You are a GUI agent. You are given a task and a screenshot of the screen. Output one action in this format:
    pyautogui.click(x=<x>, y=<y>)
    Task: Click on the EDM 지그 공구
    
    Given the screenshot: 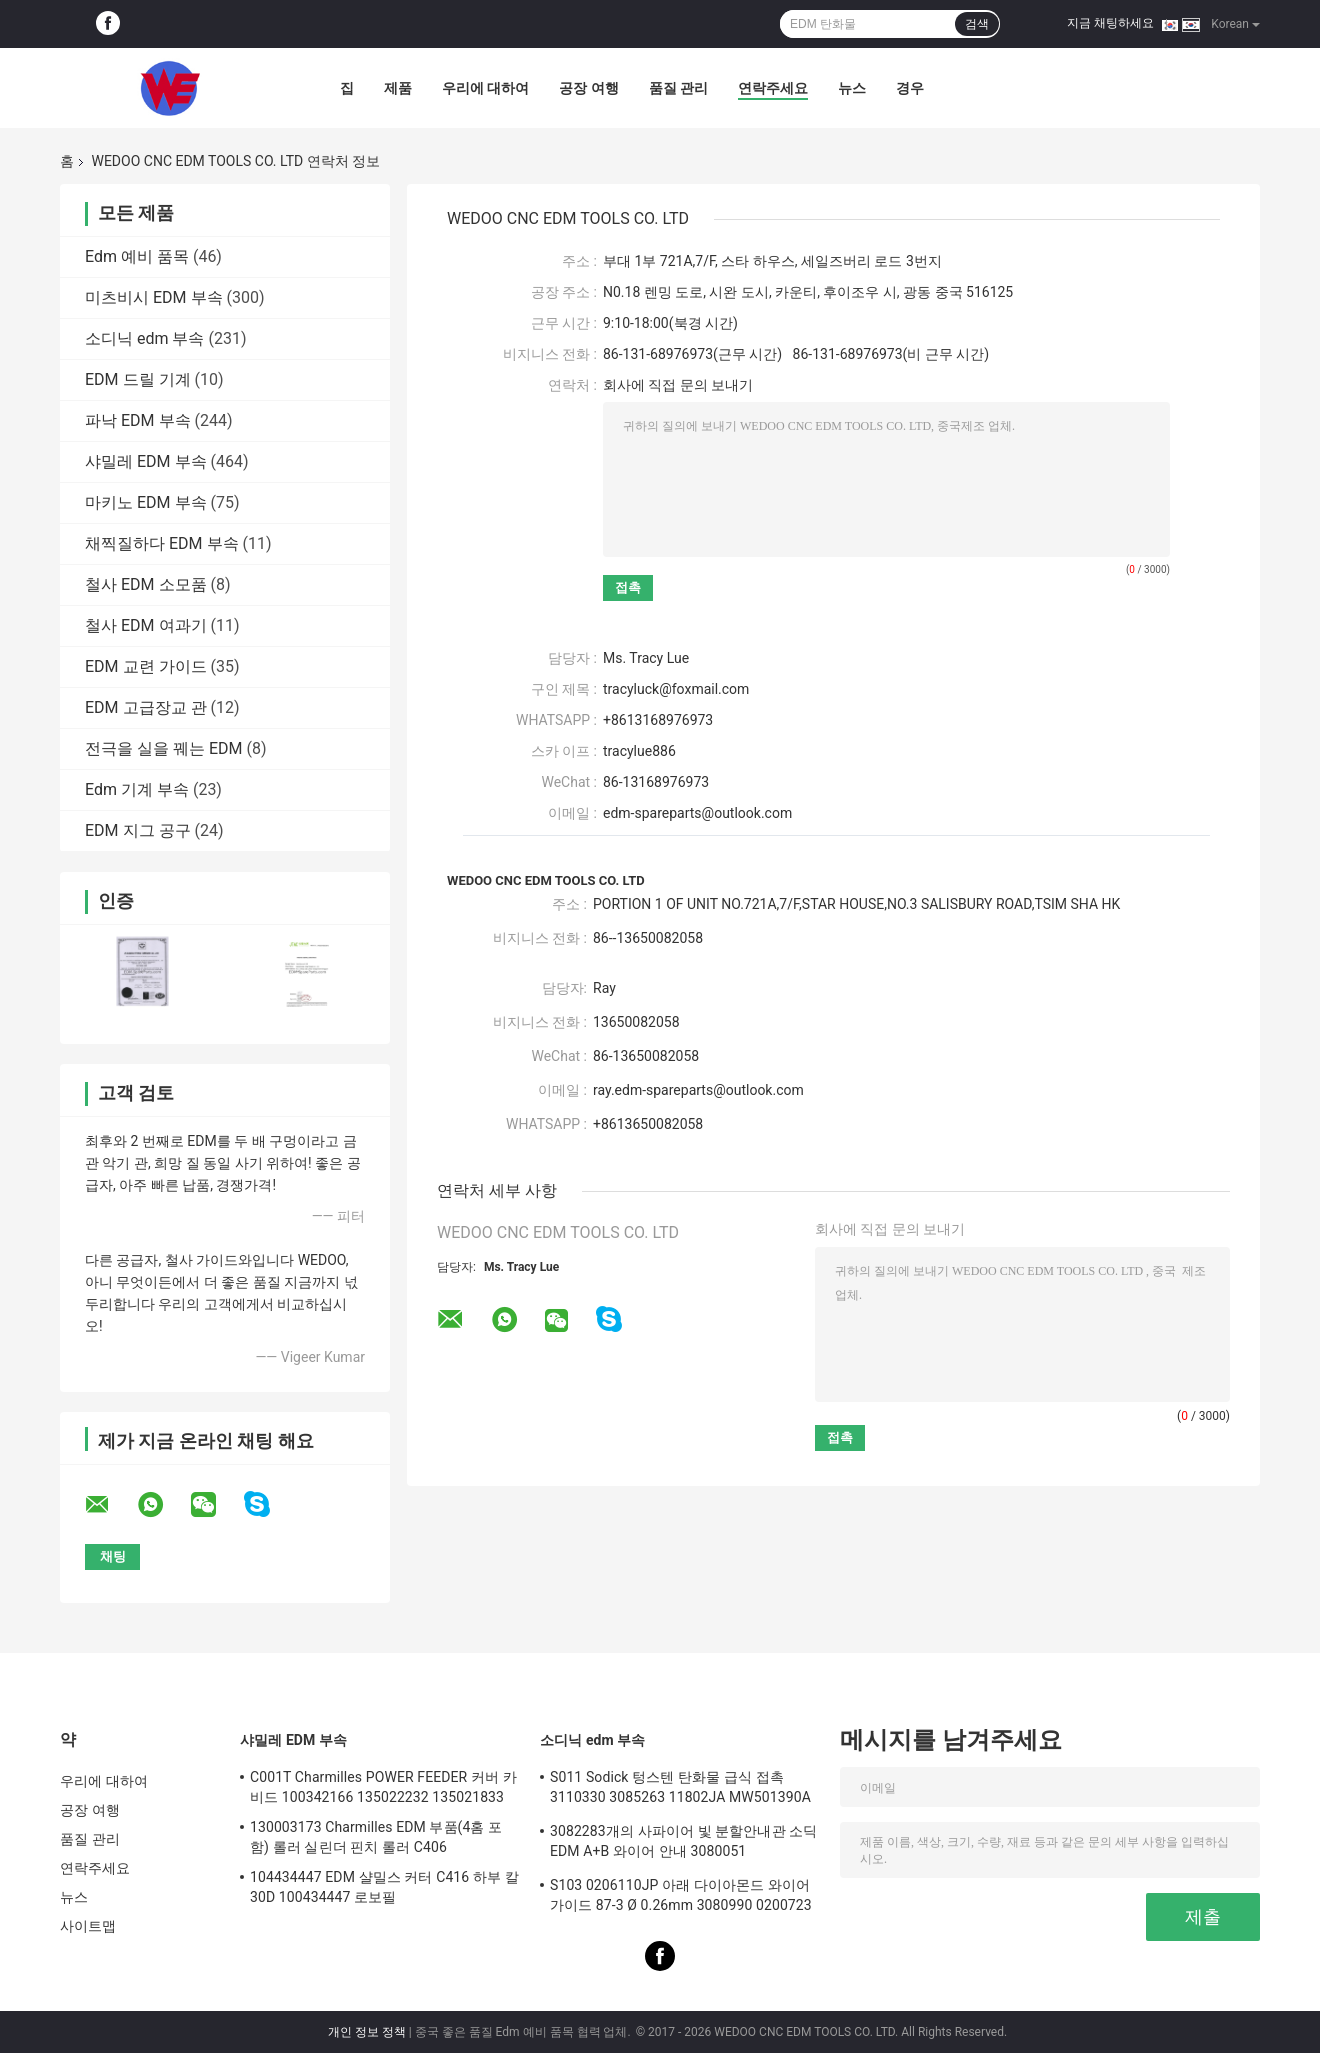 What is the action you would take?
    pyautogui.click(x=138, y=830)
    